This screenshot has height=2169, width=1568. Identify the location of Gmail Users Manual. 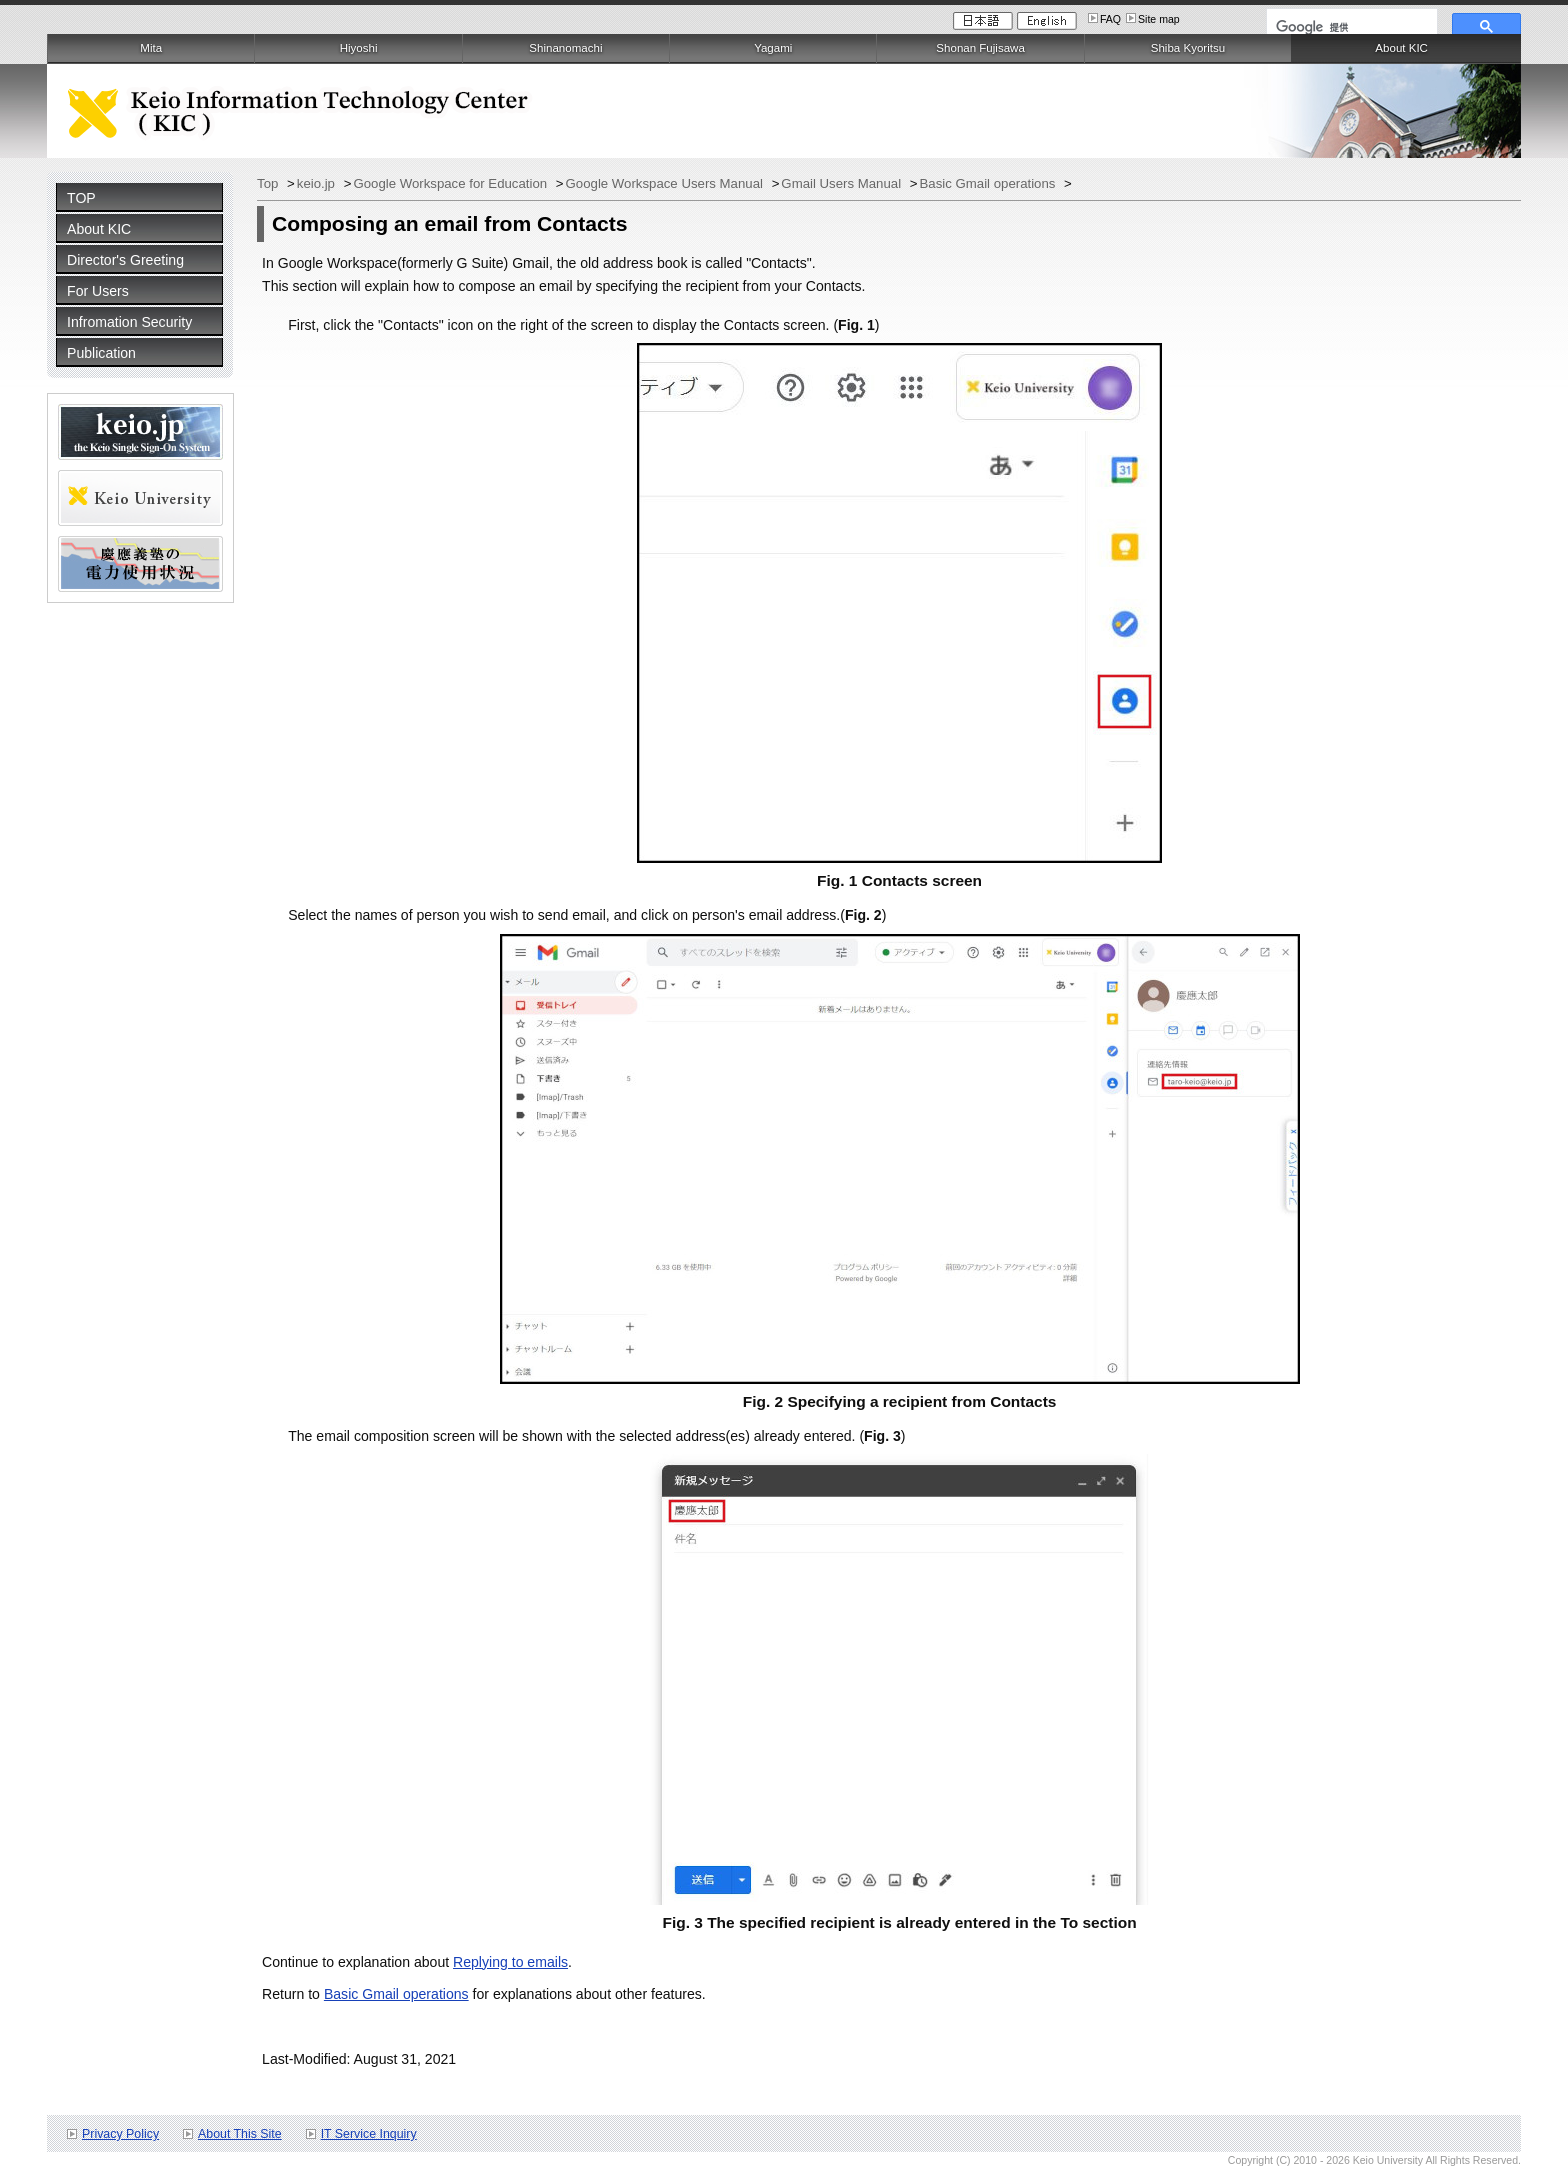
(842, 183).